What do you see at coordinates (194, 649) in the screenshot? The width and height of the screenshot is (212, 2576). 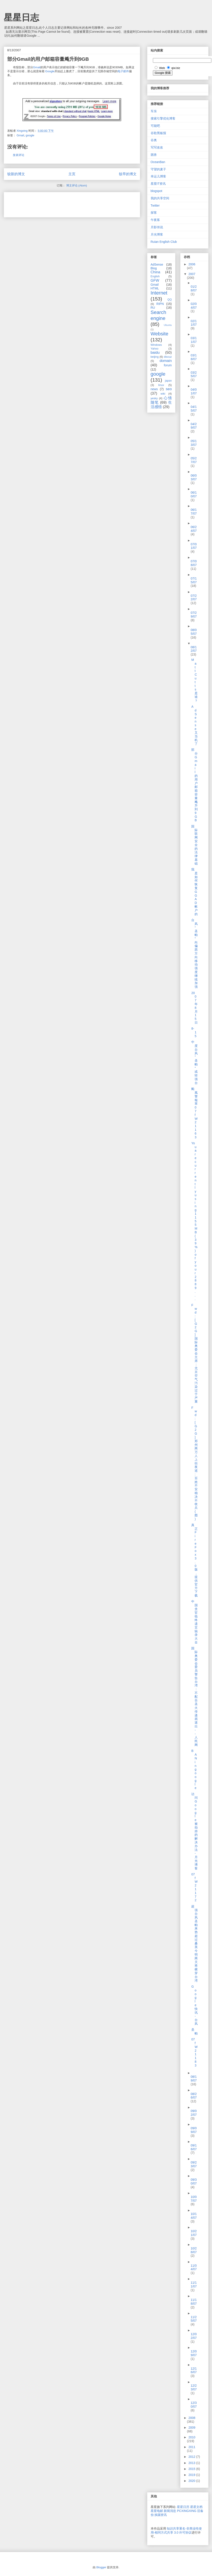 I see `08/12/07` at bounding box center [194, 649].